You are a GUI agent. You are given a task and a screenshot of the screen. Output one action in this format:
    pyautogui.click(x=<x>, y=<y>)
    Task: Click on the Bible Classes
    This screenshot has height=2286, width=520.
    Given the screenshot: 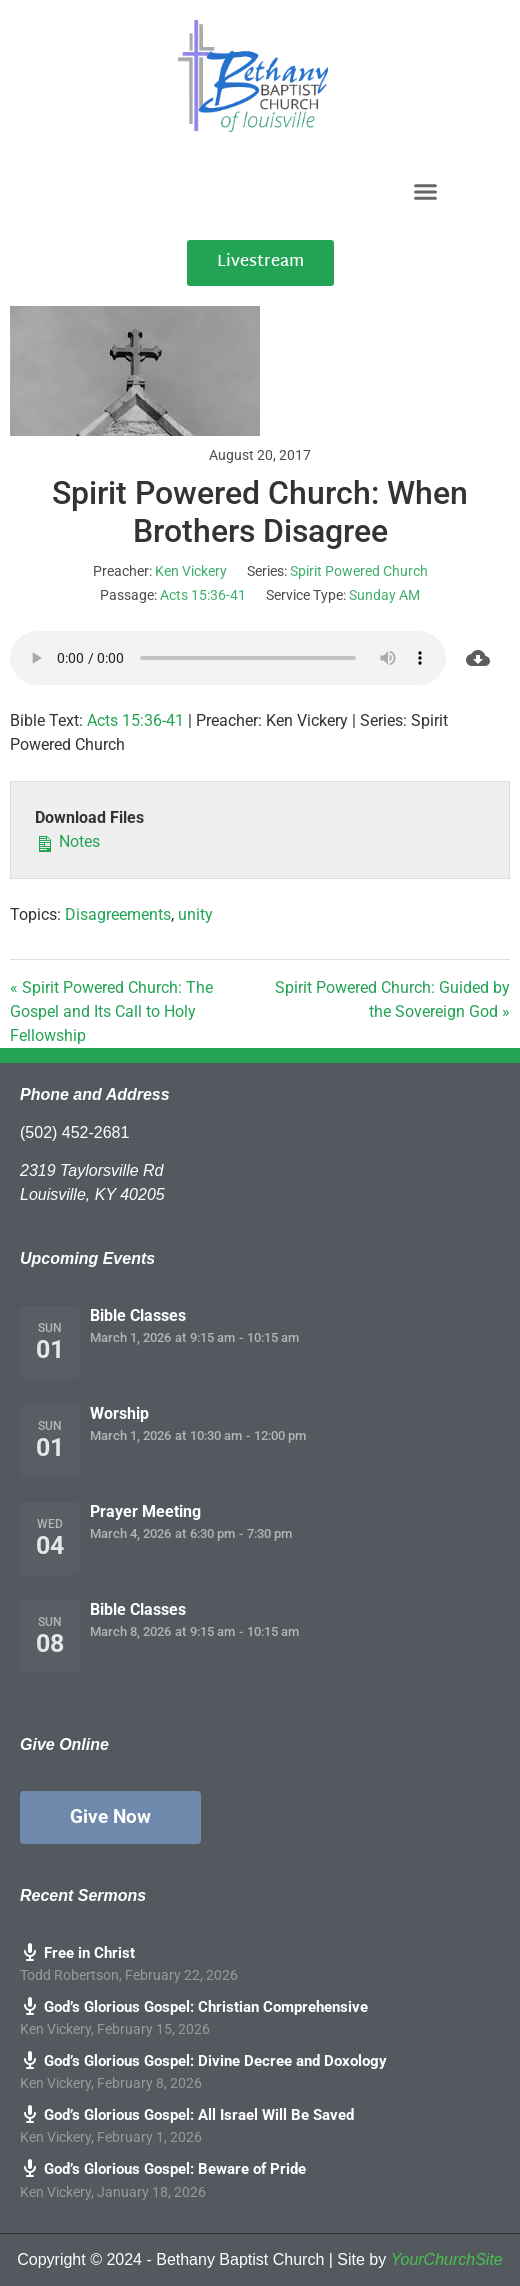 What is the action you would take?
    pyautogui.click(x=138, y=1315)
    